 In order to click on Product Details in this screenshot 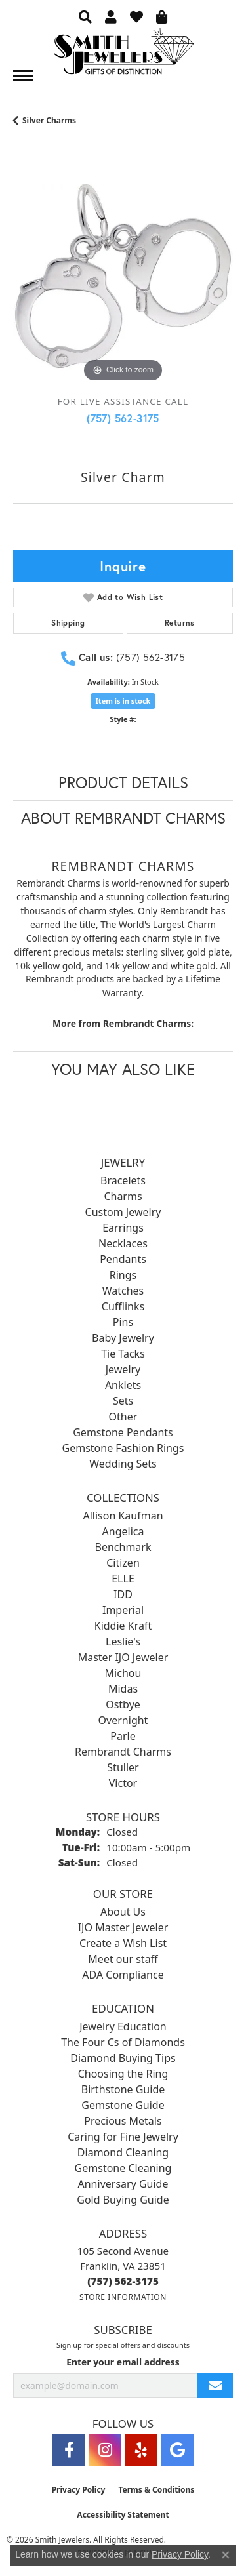, I will do `click(123, 782)`.